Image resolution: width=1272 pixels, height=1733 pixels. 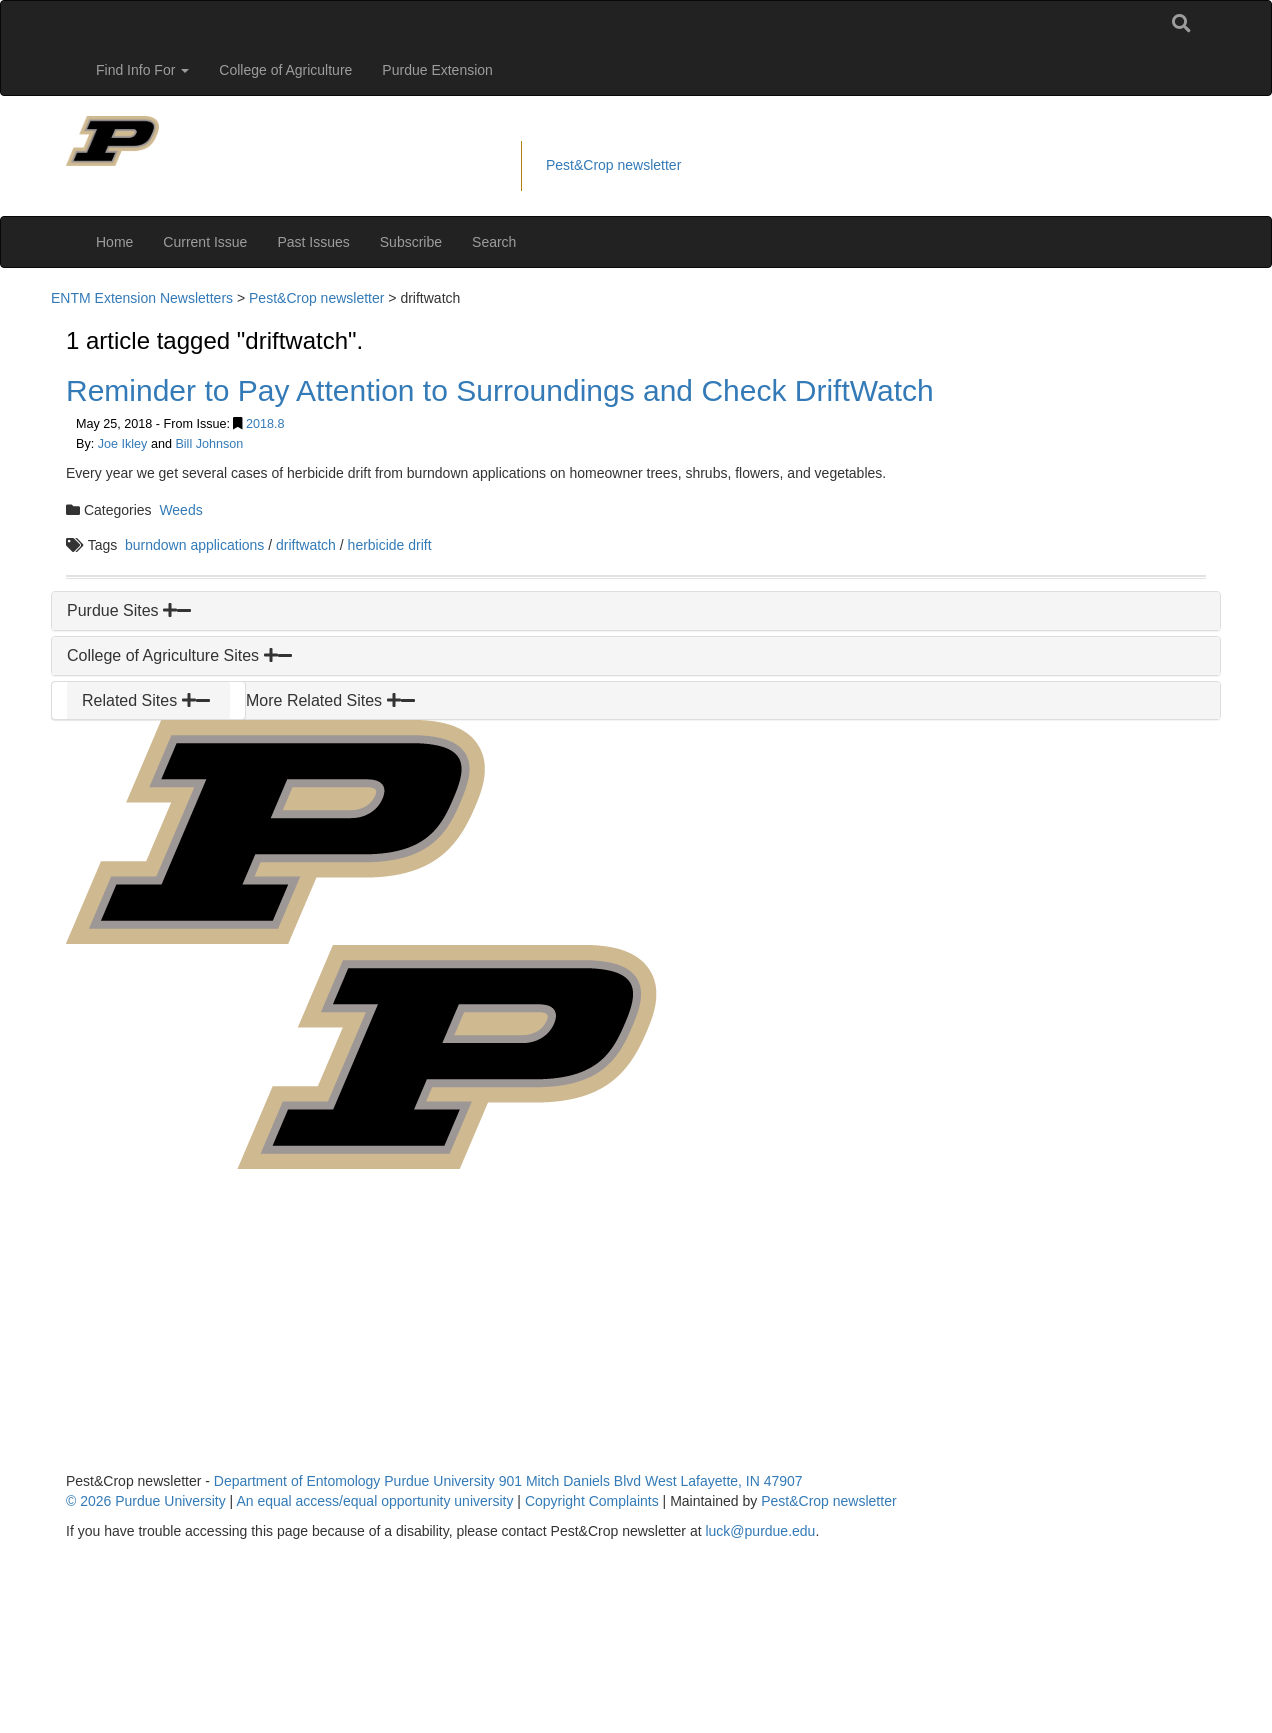 I want to click on Purdue Extension, so click(x=437, y=70).